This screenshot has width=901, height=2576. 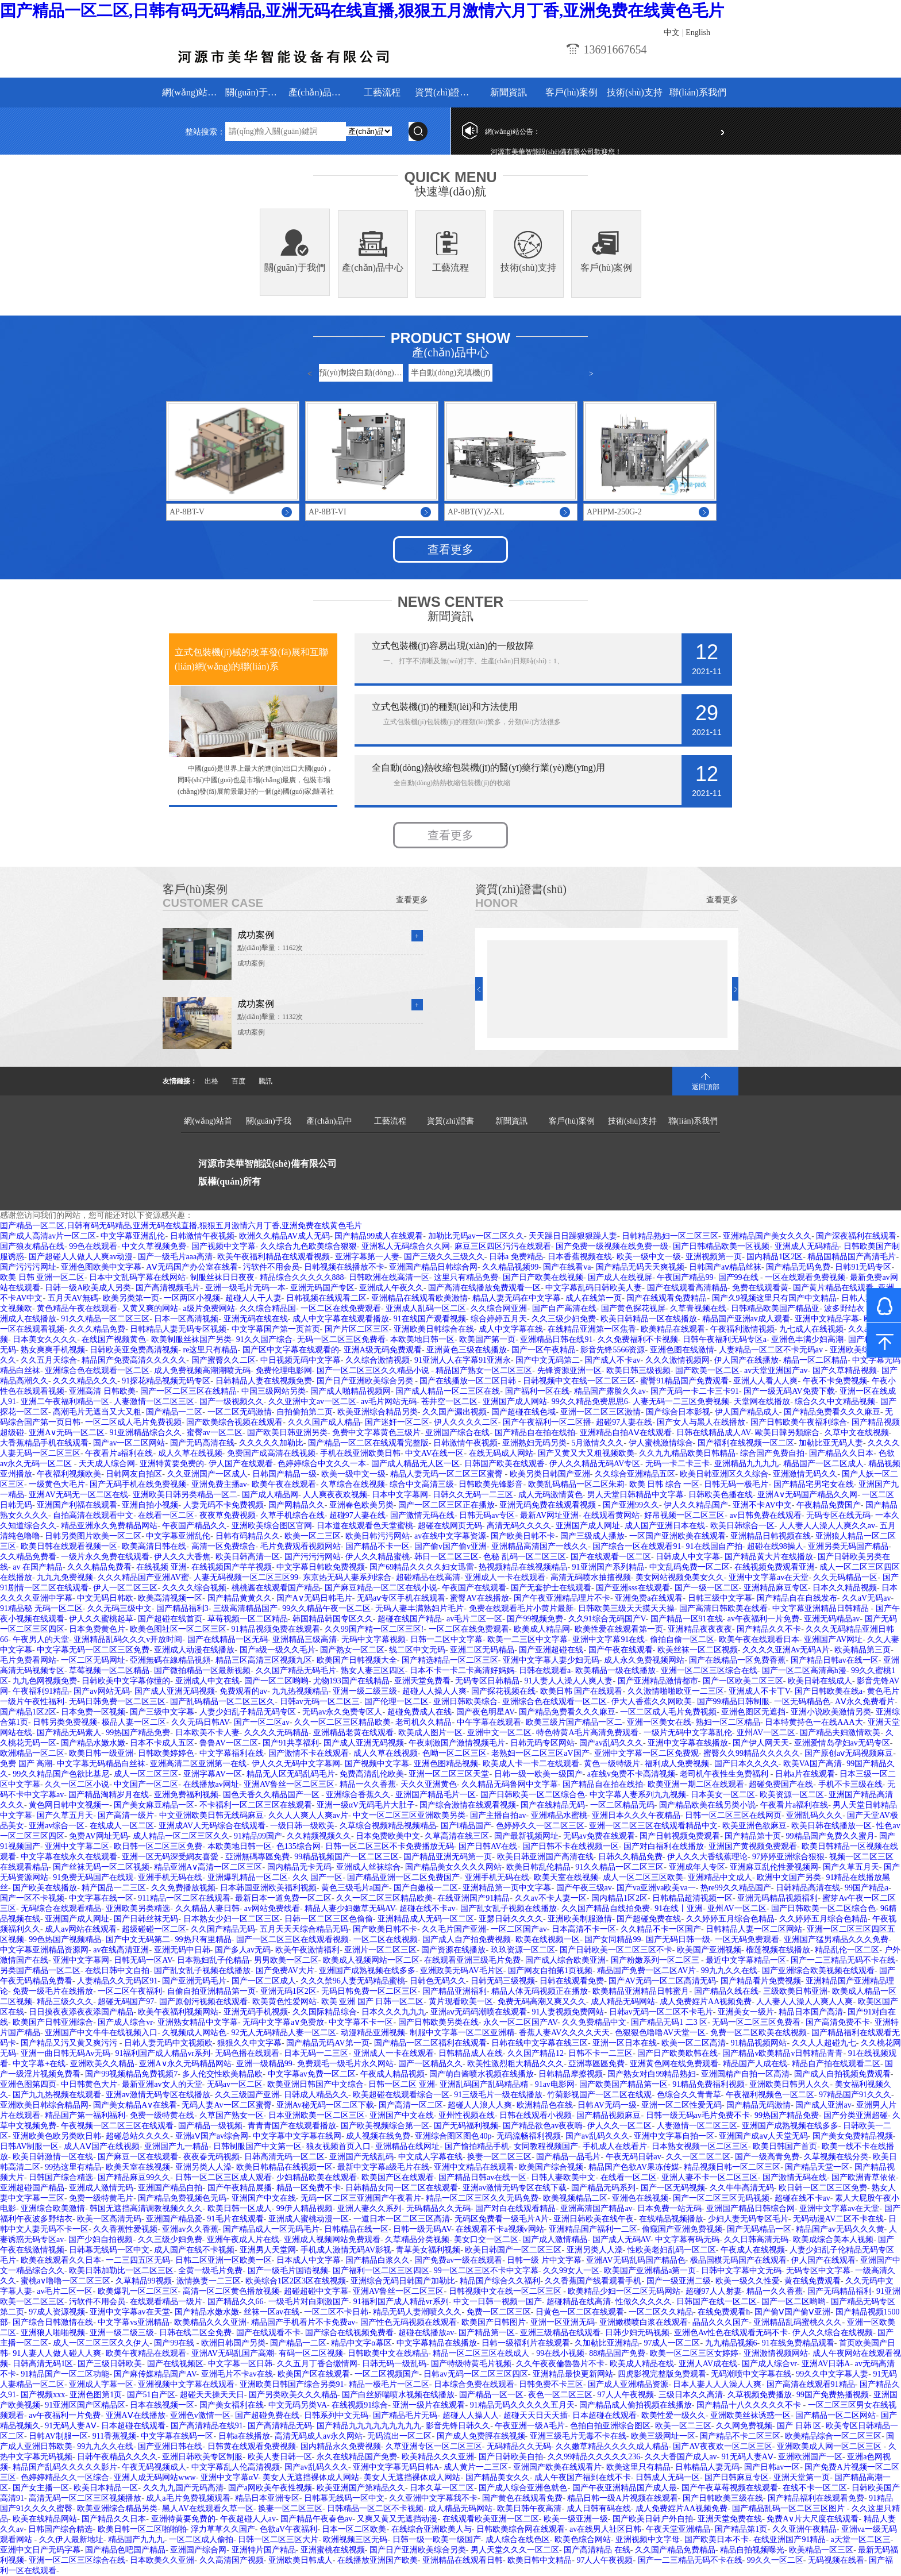 I want to click on 久久免费播放视频, so click(x=183, y=1887).